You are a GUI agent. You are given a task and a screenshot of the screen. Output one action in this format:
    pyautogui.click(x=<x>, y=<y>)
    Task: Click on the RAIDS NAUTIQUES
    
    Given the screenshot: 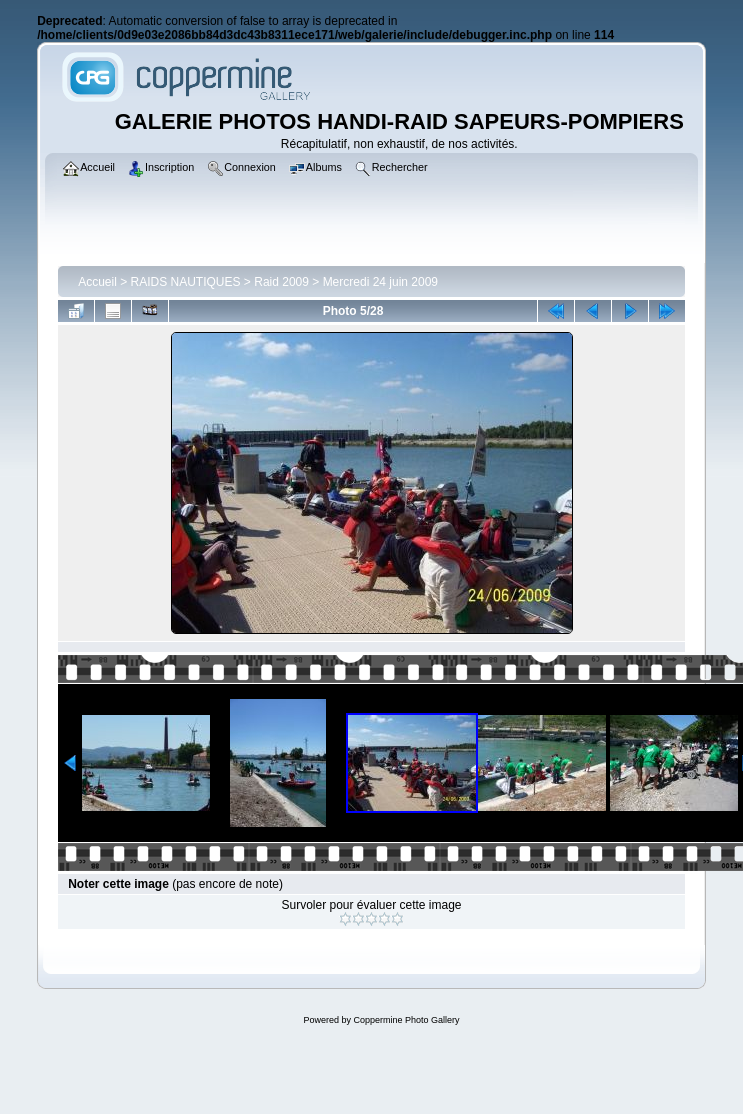 What is the action you would take?
    pyautogui.click(x=186, y=282)
    